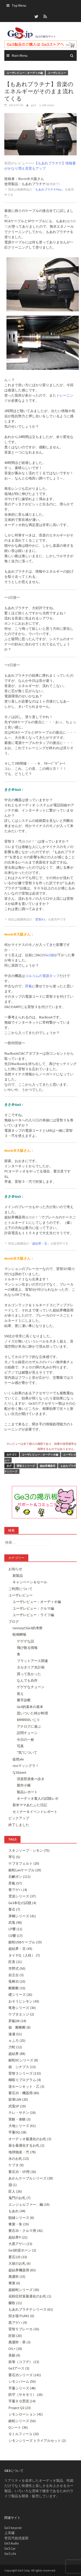 This screenshot has width=81, height=2576. I want to click on あかんケーブルシリーズ (28), so click(30, 2178).